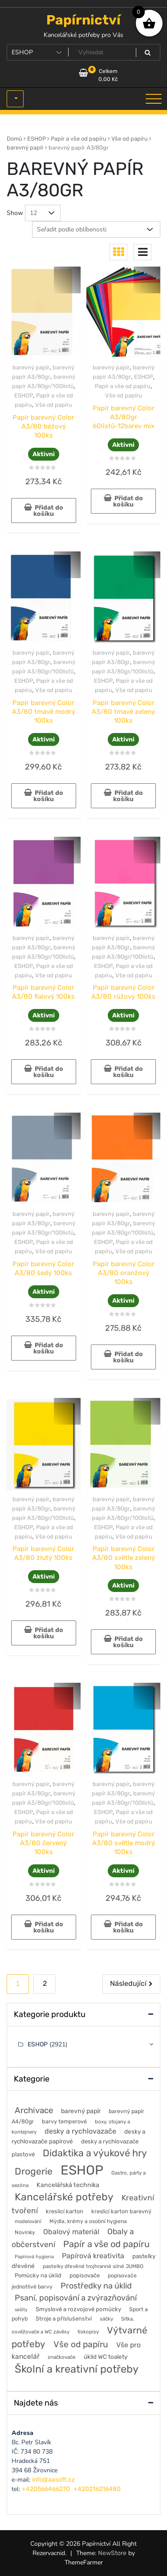 Image resolution: width=167 pixels, height=2576 pixels. What do you see at coordinates (34, 2171) in the screenshot?
I see `Drogerie [Drogerie (427 položek)]` at bounding box center [34, 2171].